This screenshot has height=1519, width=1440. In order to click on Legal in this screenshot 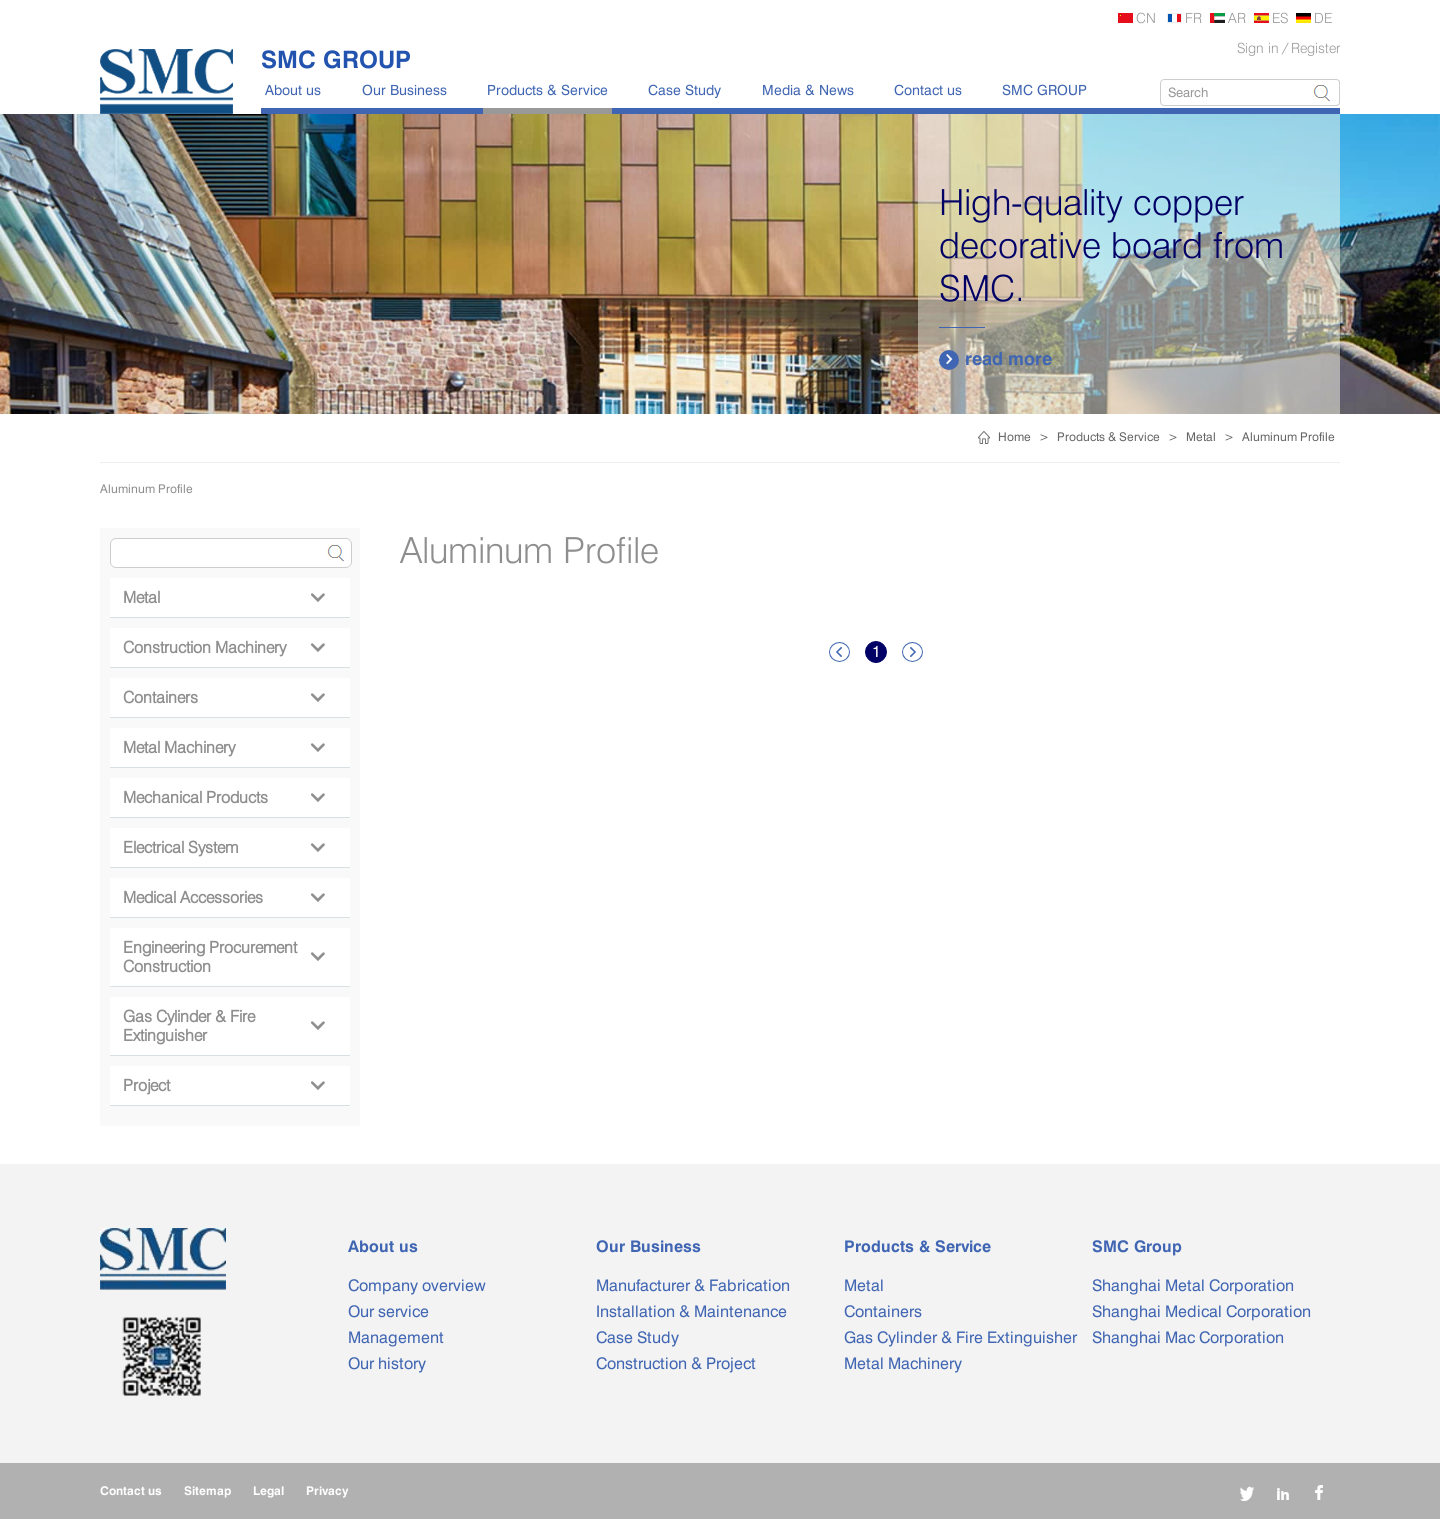, I will do `click(268, 1490)`.